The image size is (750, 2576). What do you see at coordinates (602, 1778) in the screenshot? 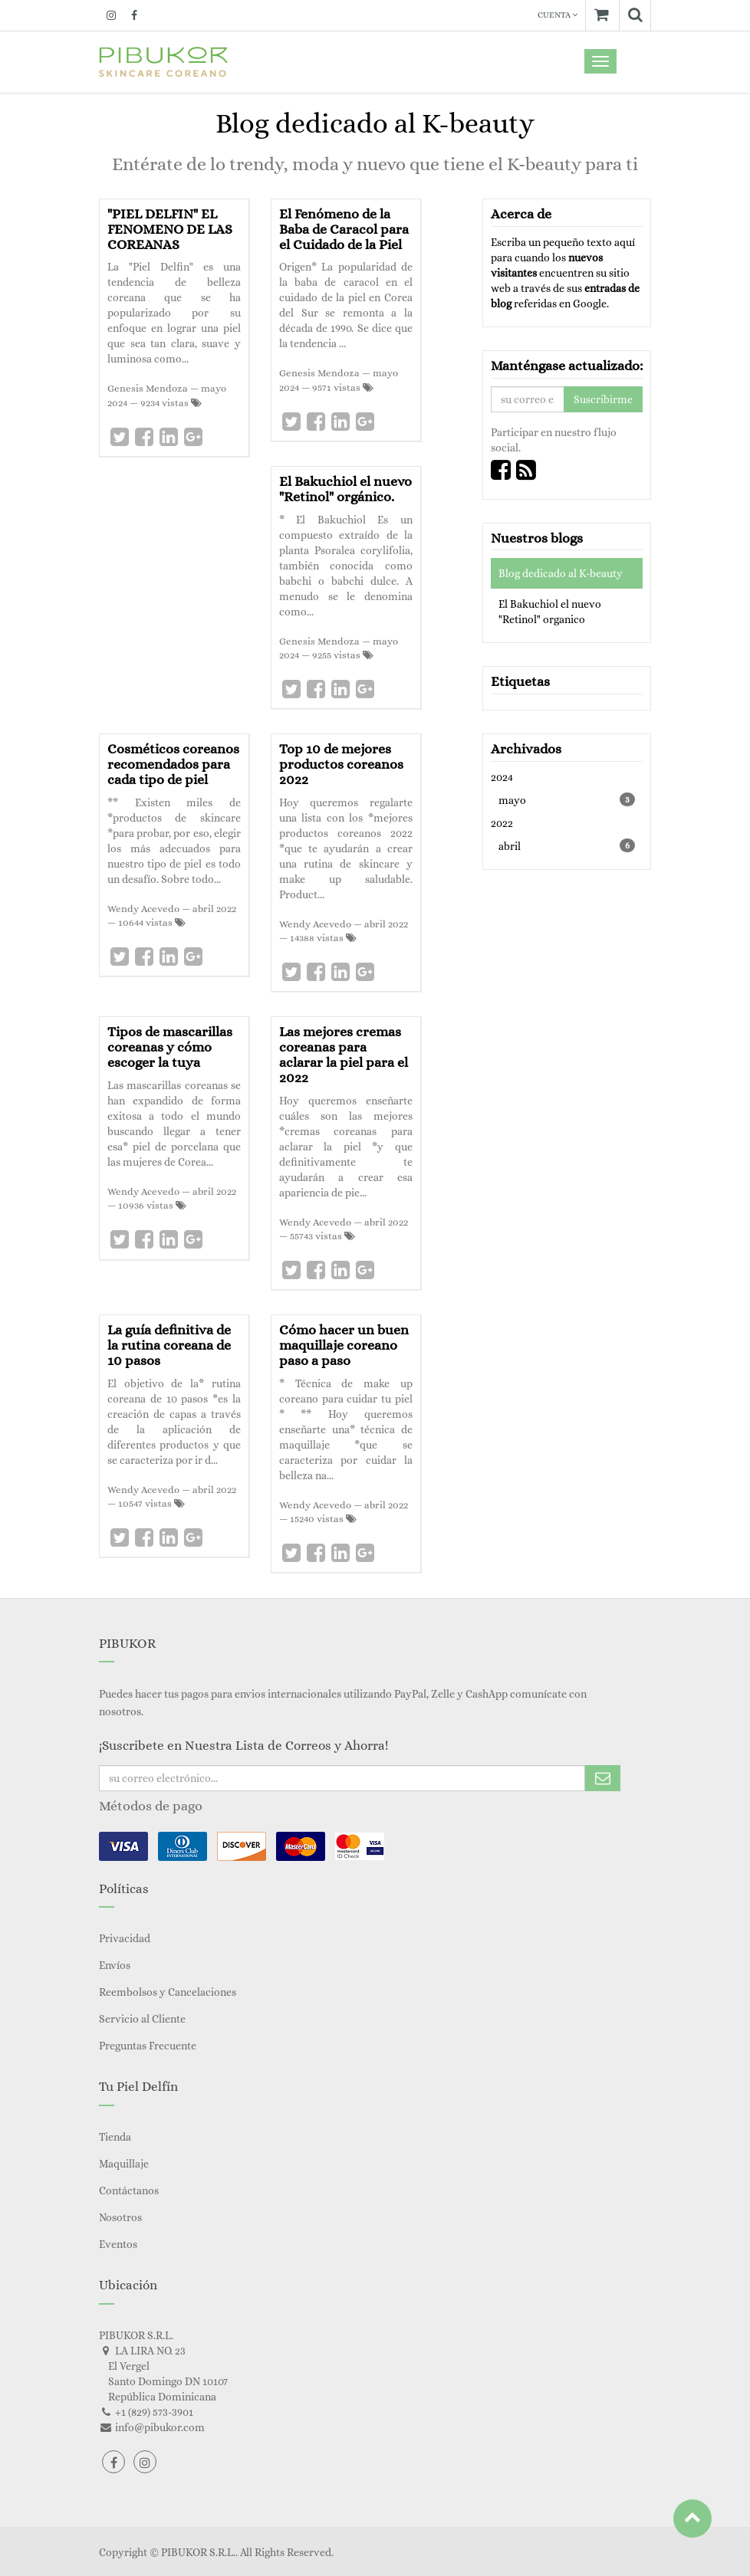
I see `Subscribe Me` at bounding box center [602, 1778].